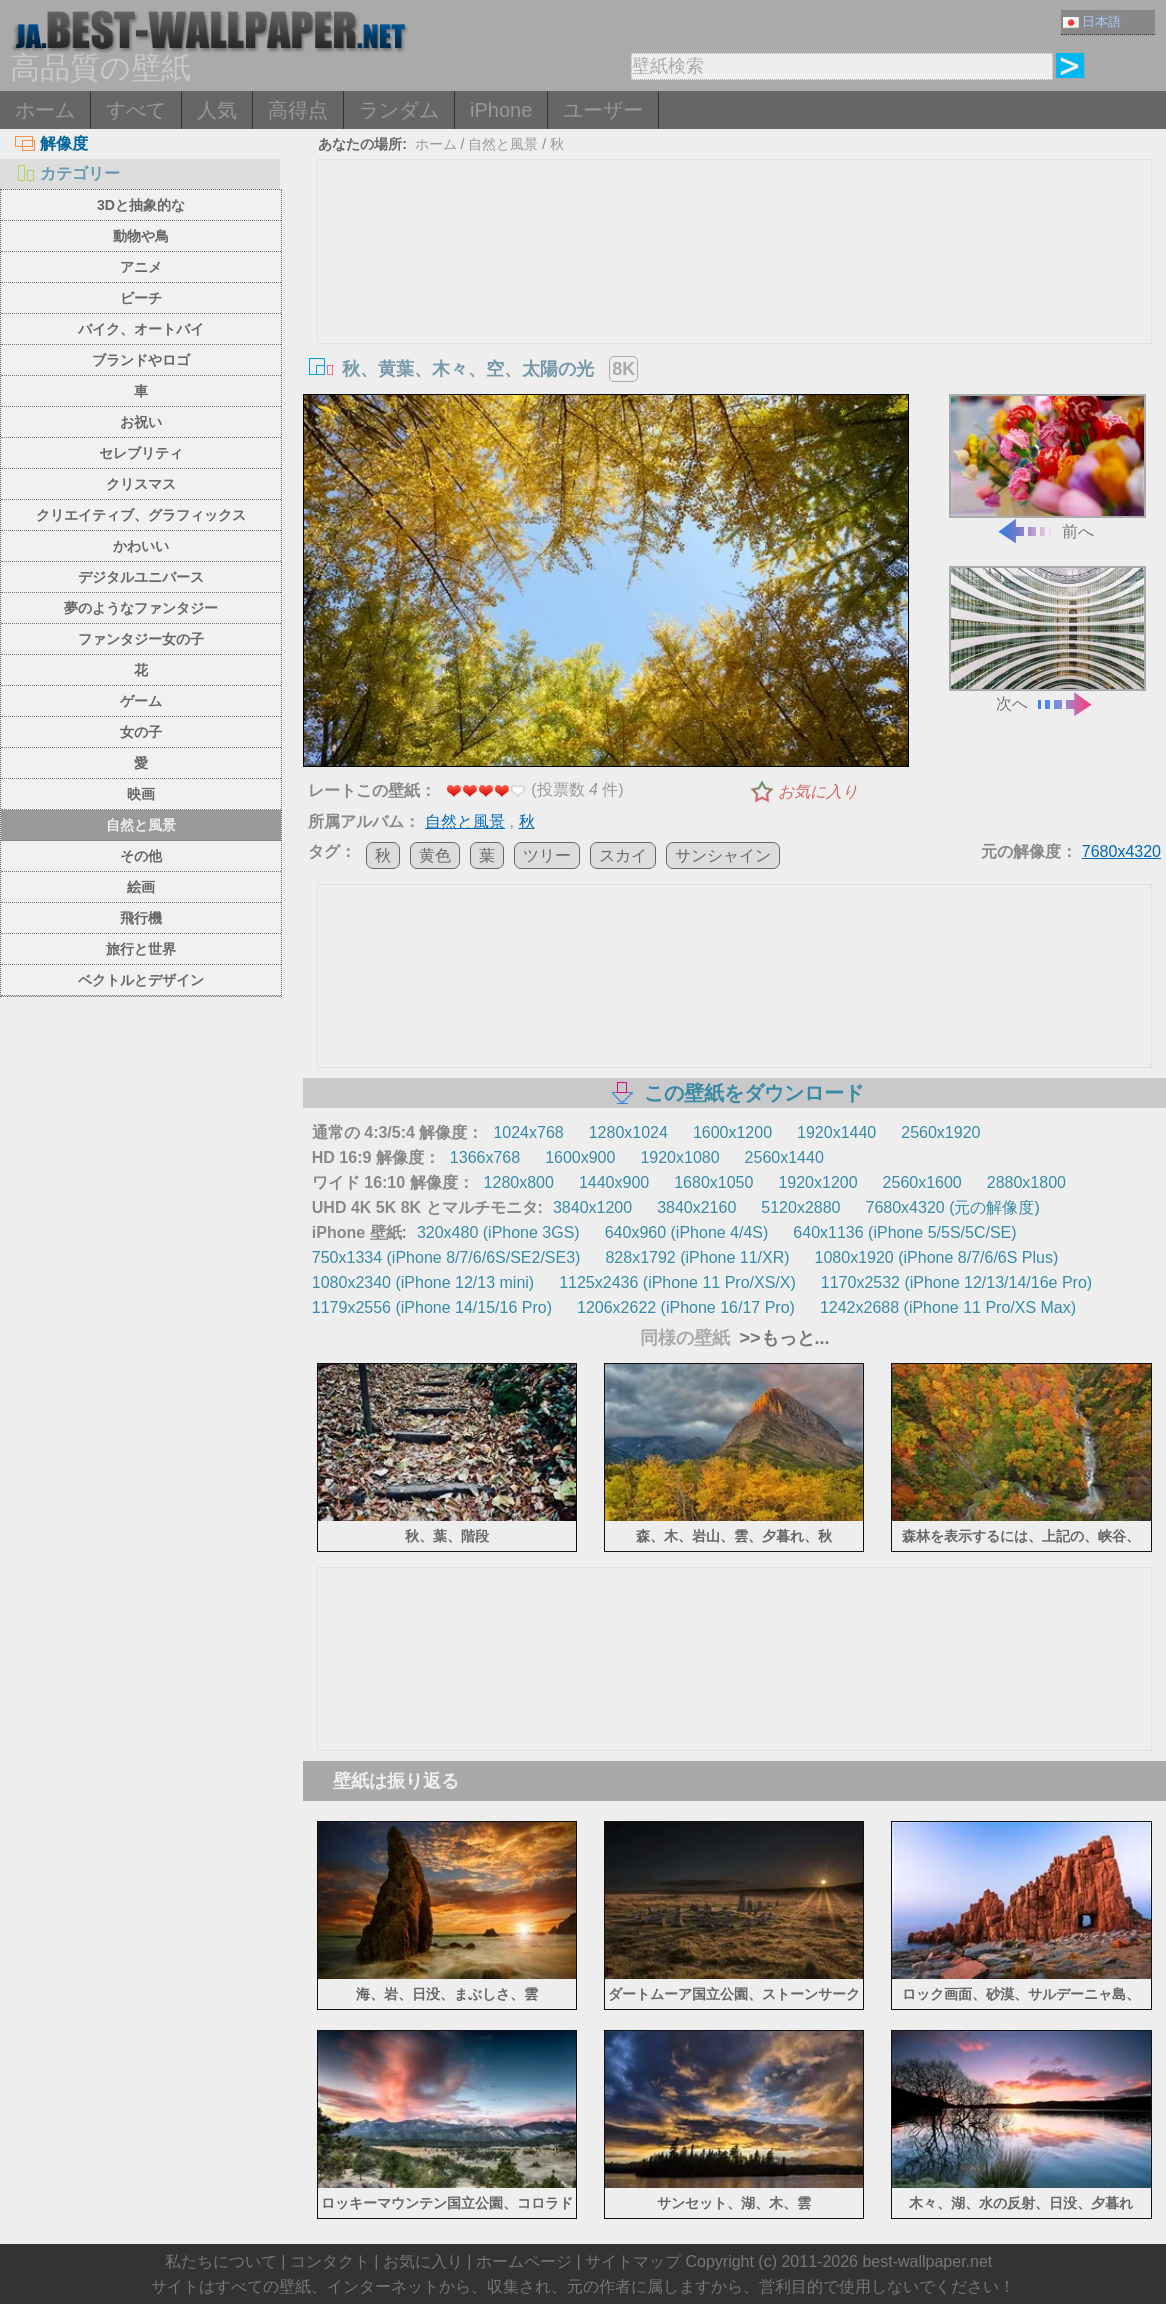  What do you see at coordinates (904, 1232) in the screenshot?
I see `640x1136 (iPhone 5/5S/5C/SE)` at bounding box center [904, 1232].